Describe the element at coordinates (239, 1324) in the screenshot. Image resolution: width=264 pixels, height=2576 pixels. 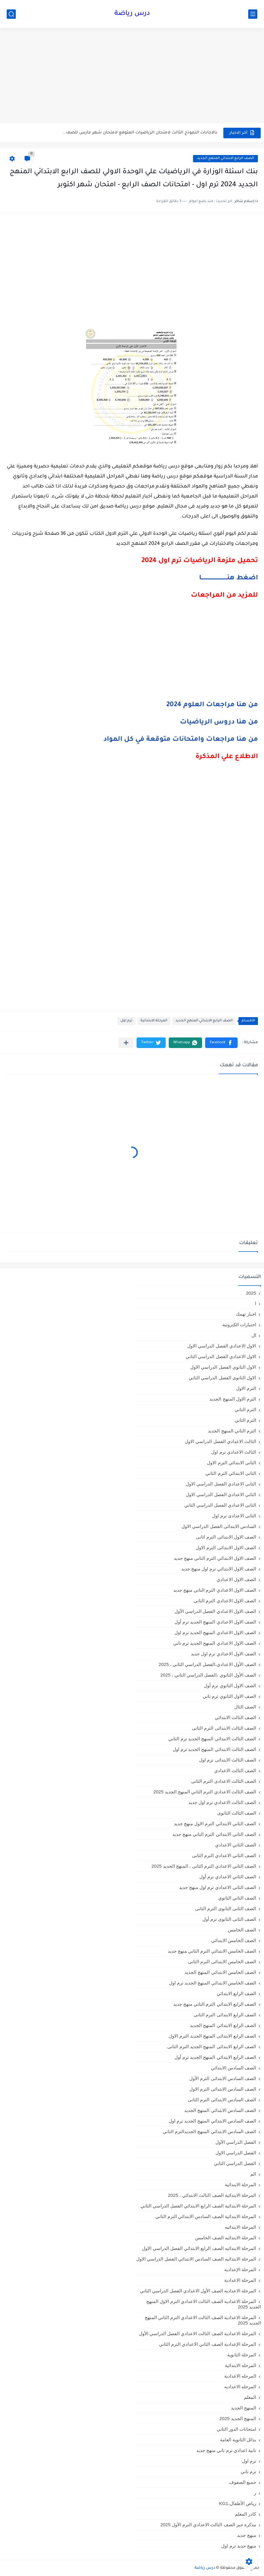
I see `اختبارات الكترونية` at that location.